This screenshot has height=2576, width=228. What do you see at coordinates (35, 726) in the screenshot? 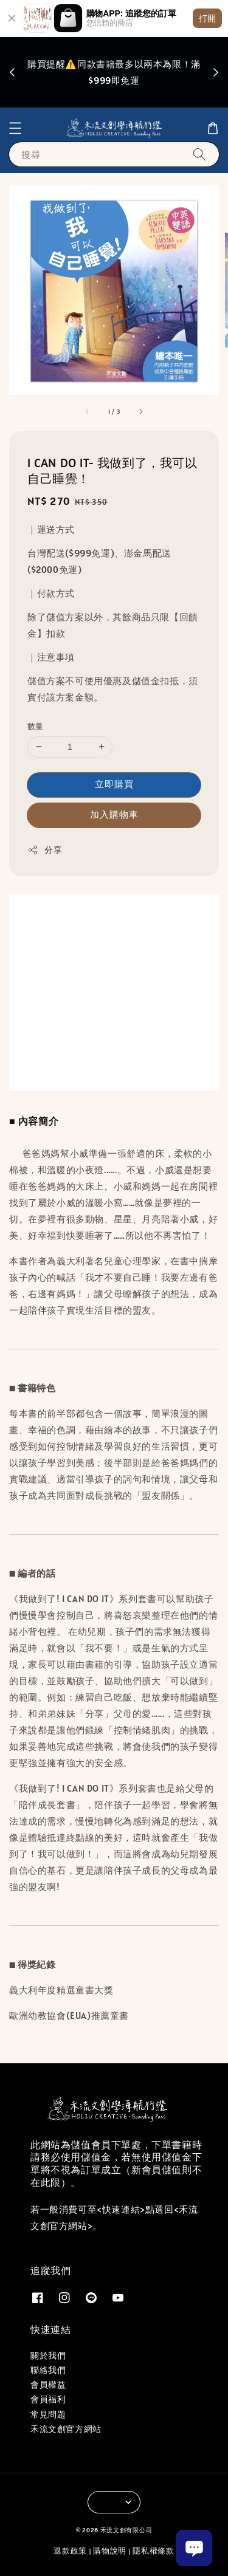
I see `數量` at bounding box center [35, 726].